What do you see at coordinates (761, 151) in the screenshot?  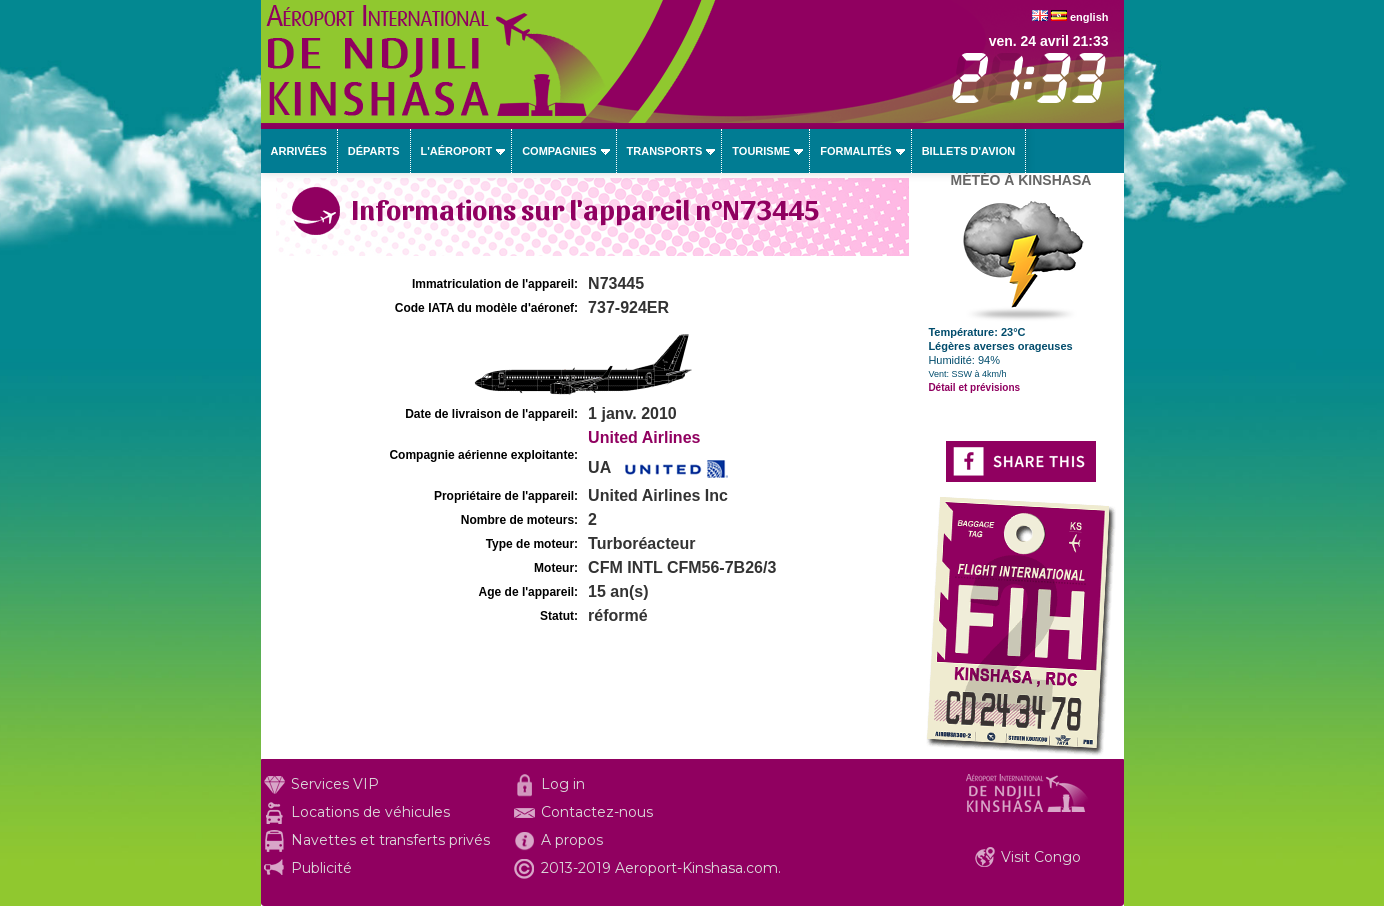 I see `Tourisme` at bounding box center [761, 151].